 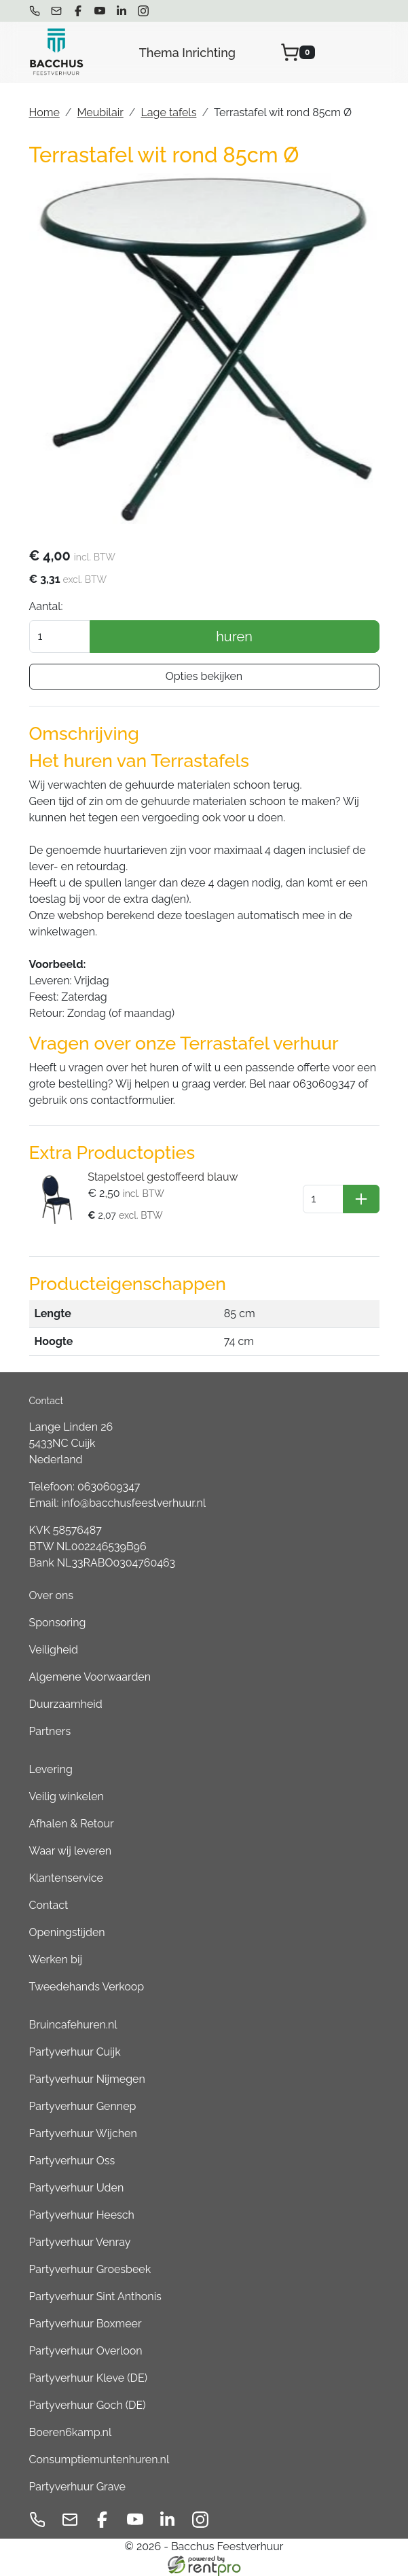 I want to click on Partyverhuur Kleve (DE), so click(x=88, y=2378).